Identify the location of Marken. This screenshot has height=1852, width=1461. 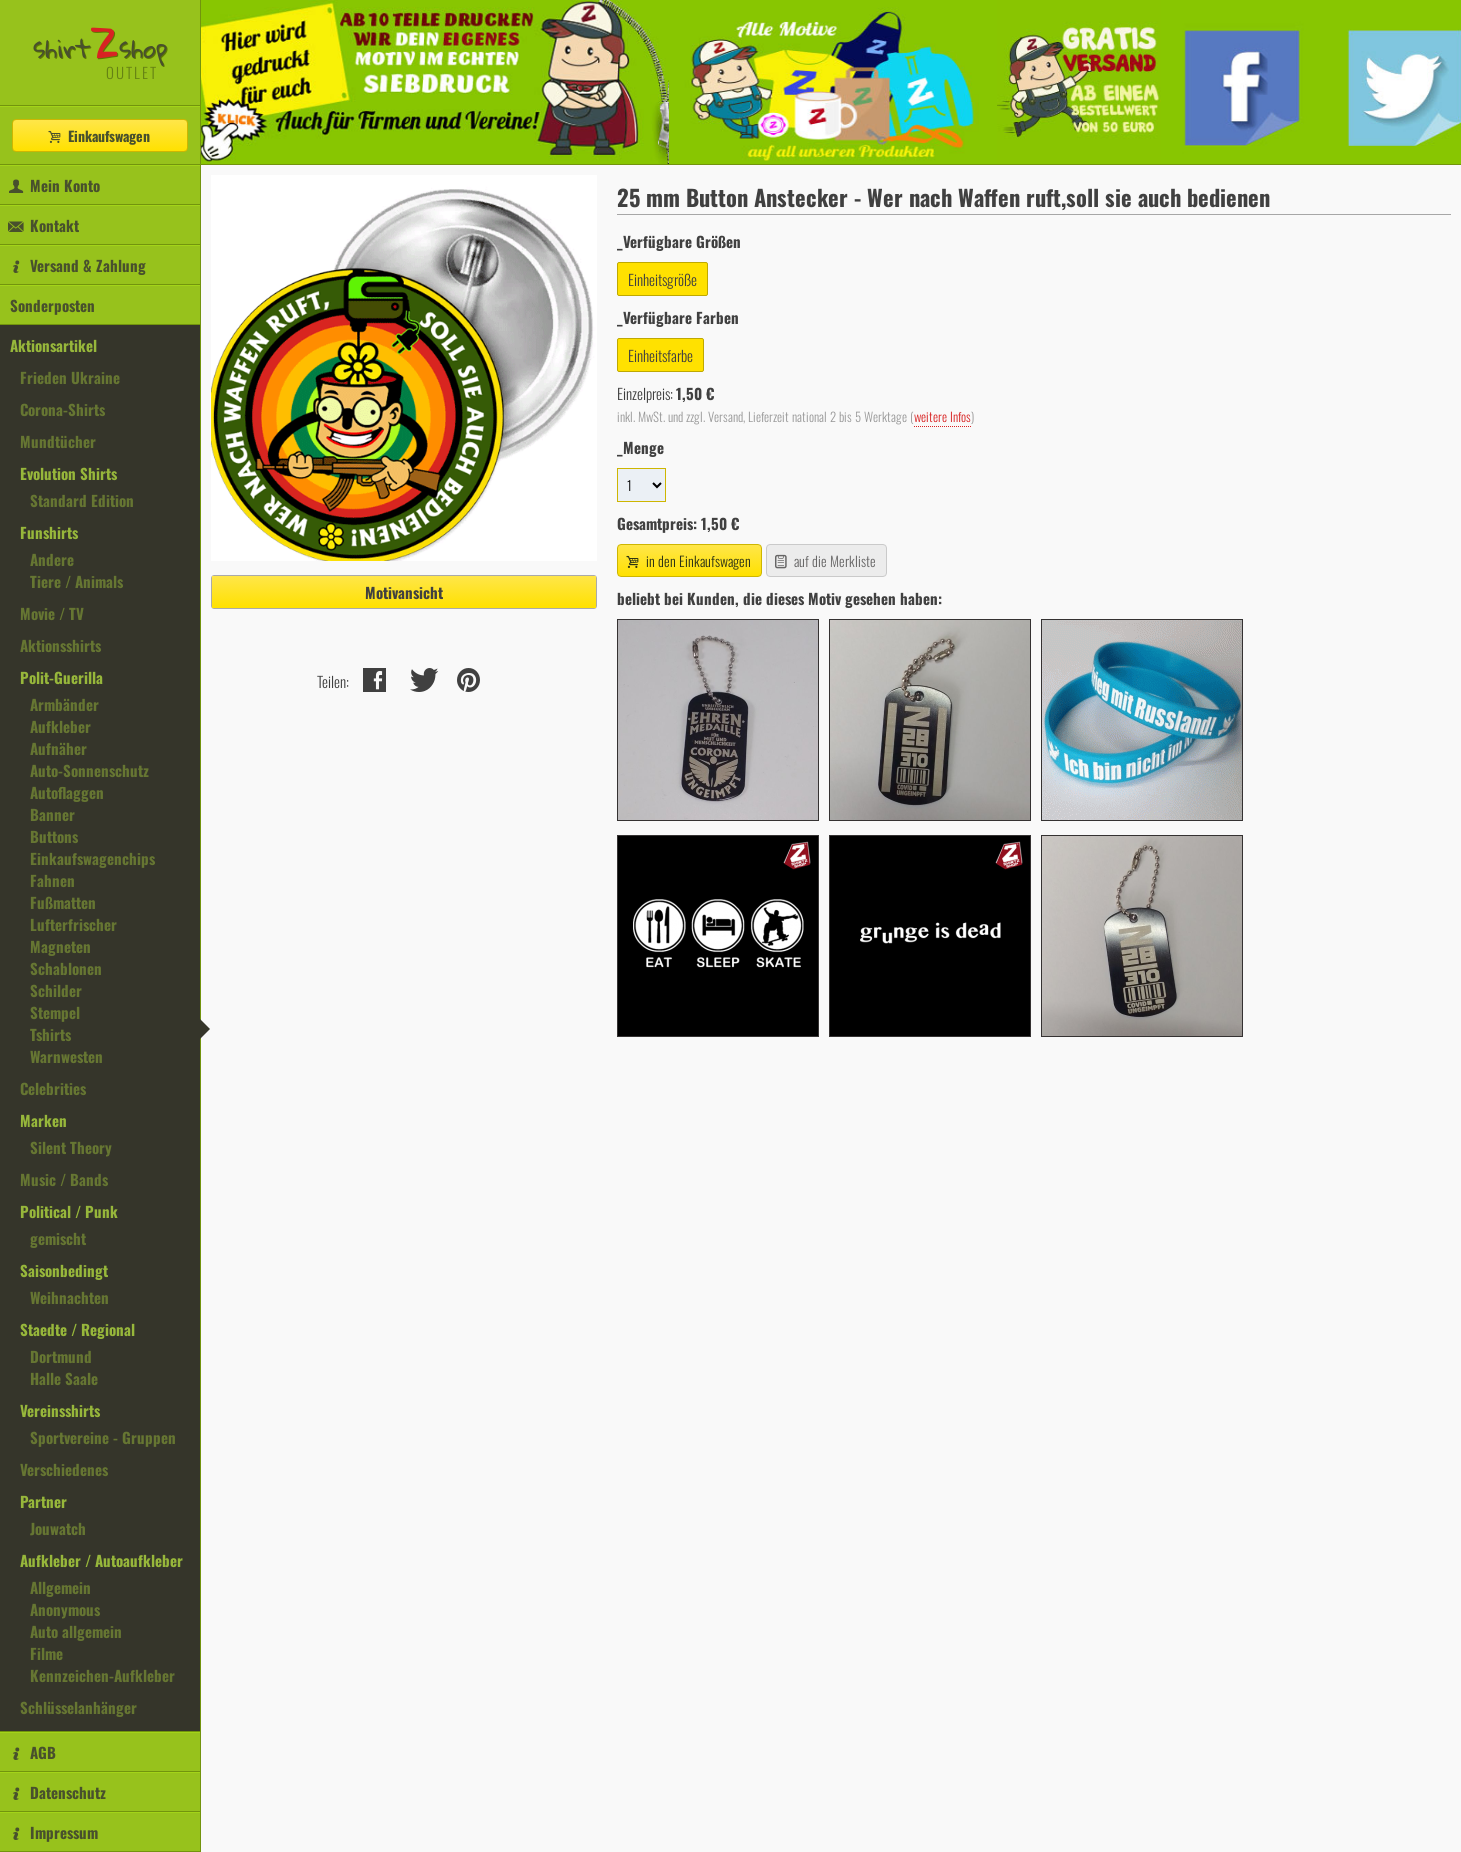
(43, 1120).